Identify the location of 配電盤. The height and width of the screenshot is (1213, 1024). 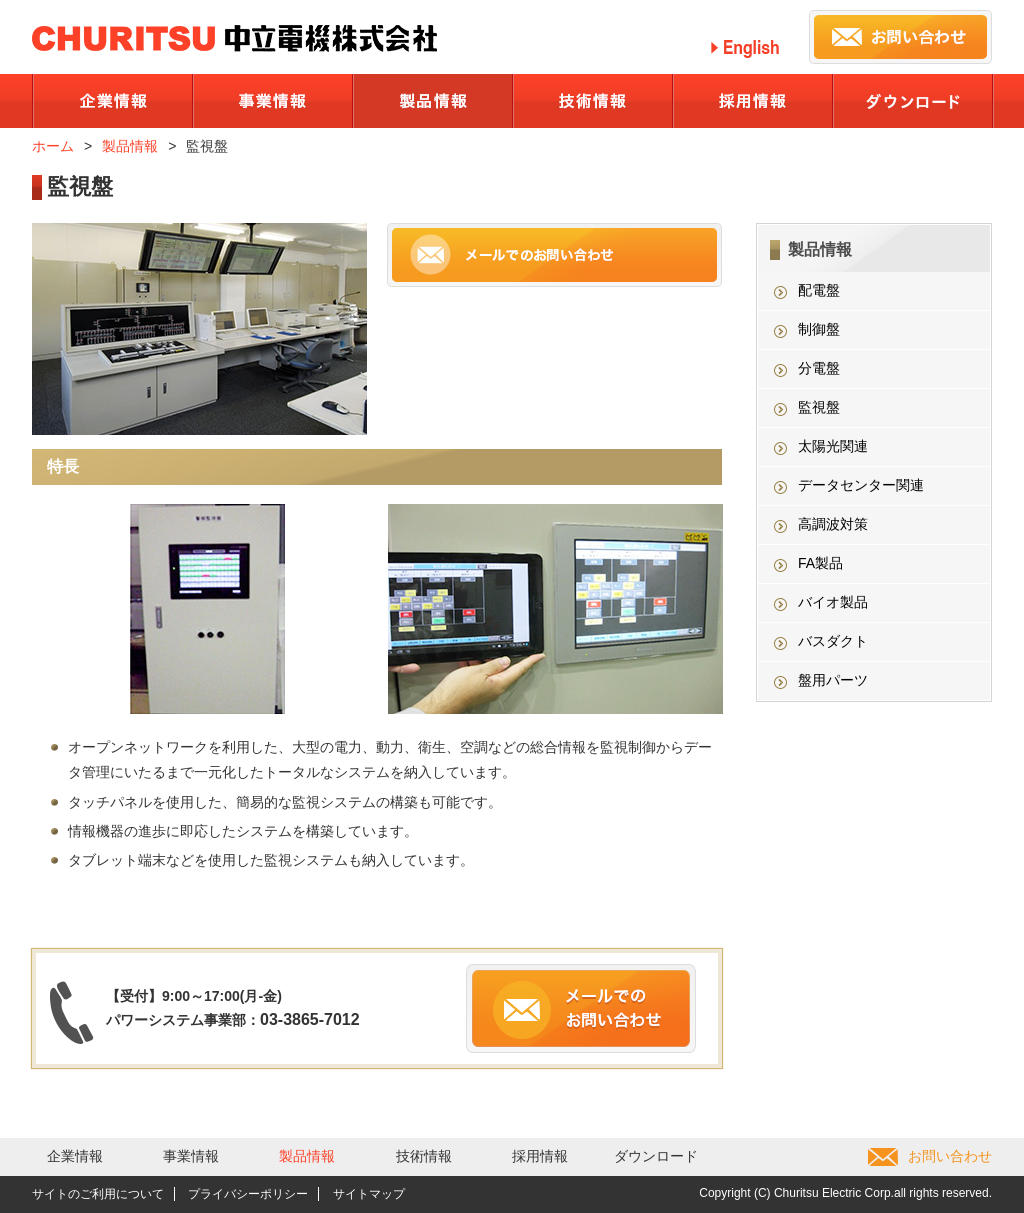
(819, 290).